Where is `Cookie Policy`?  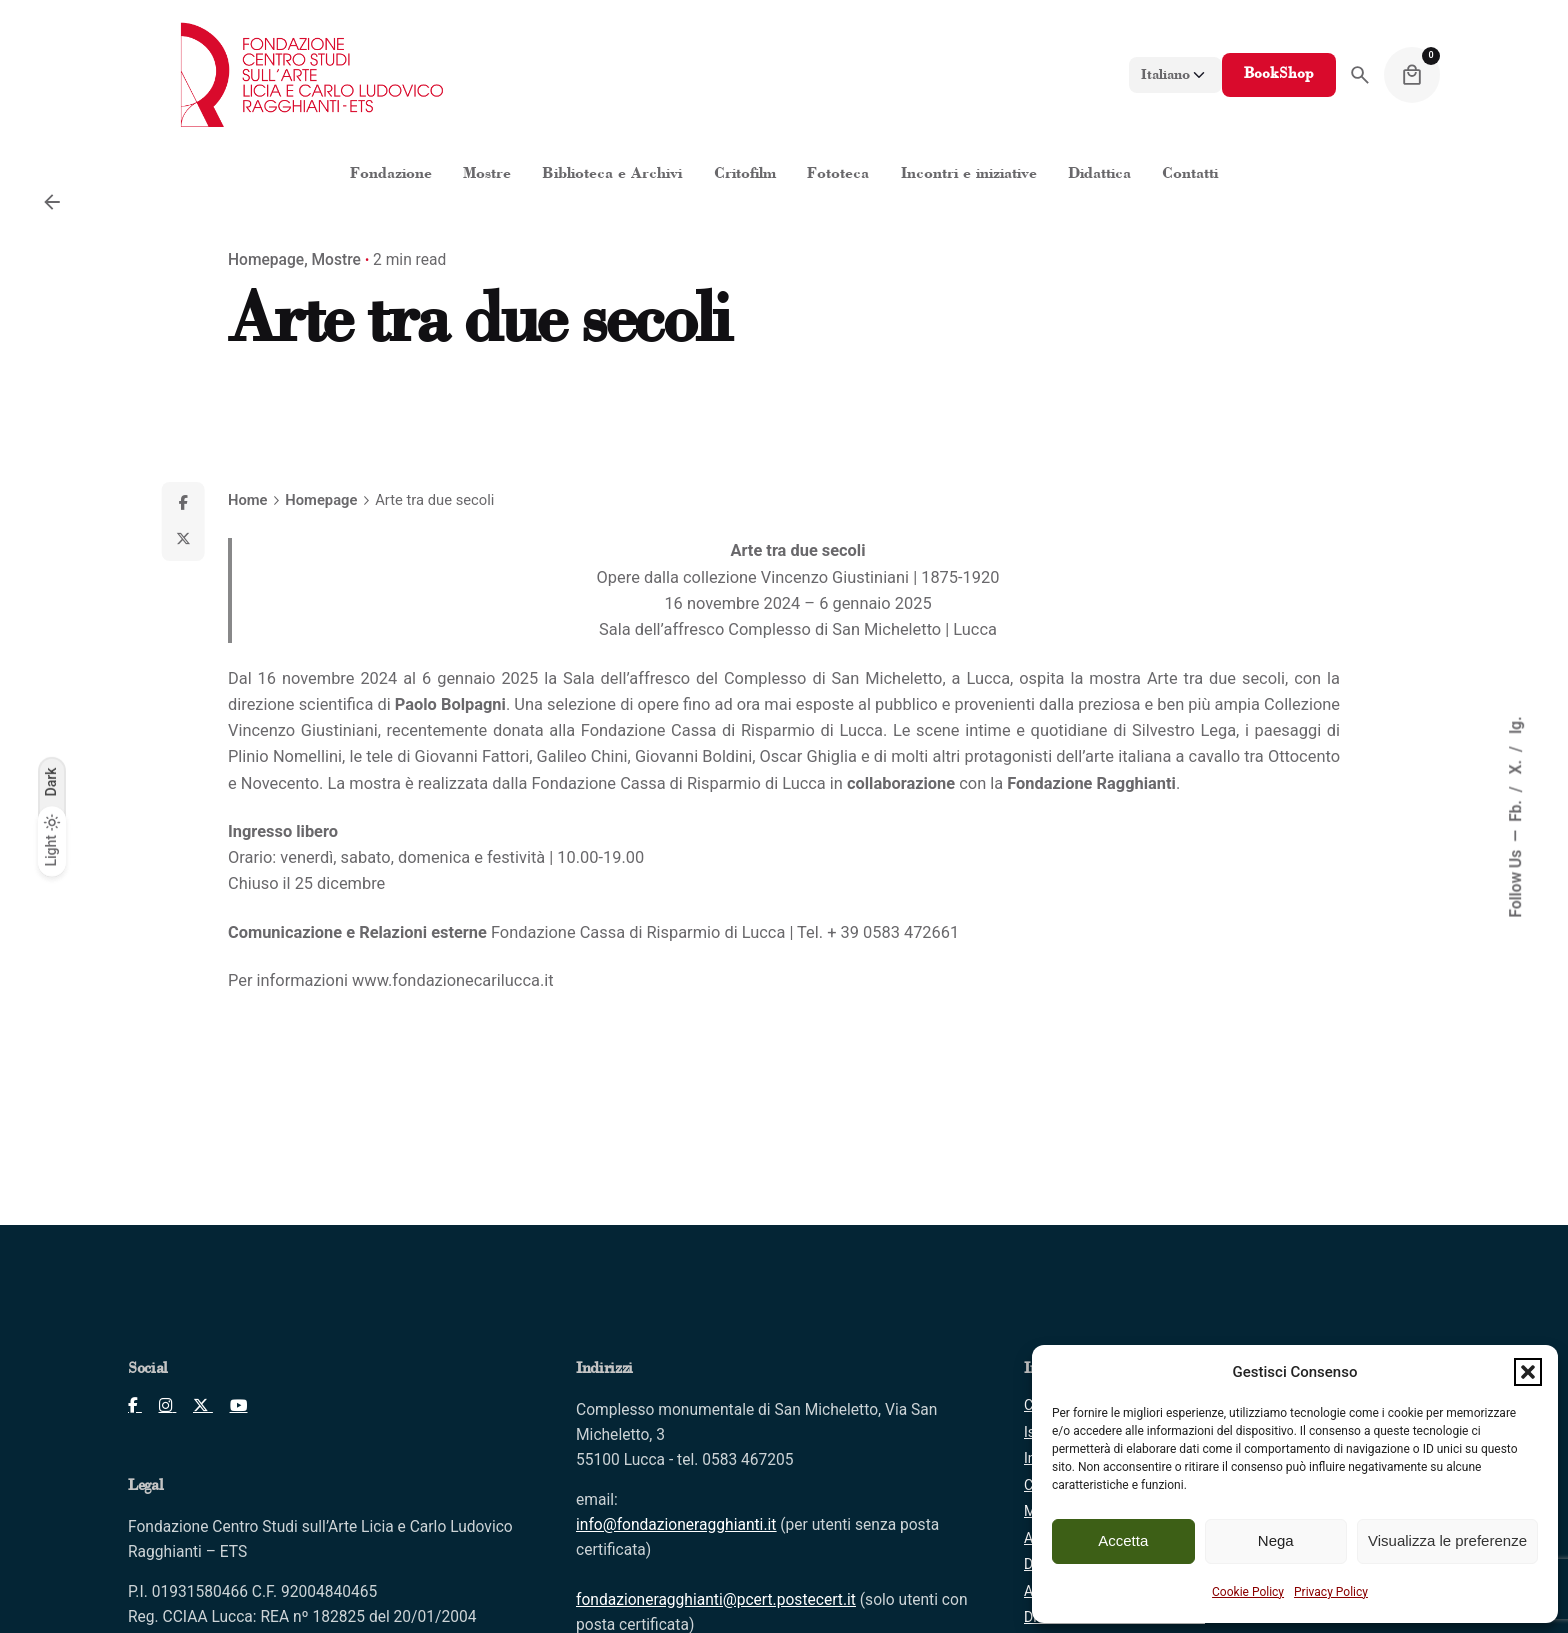 Cookie Policy is located at coordinates (1248, 1592).